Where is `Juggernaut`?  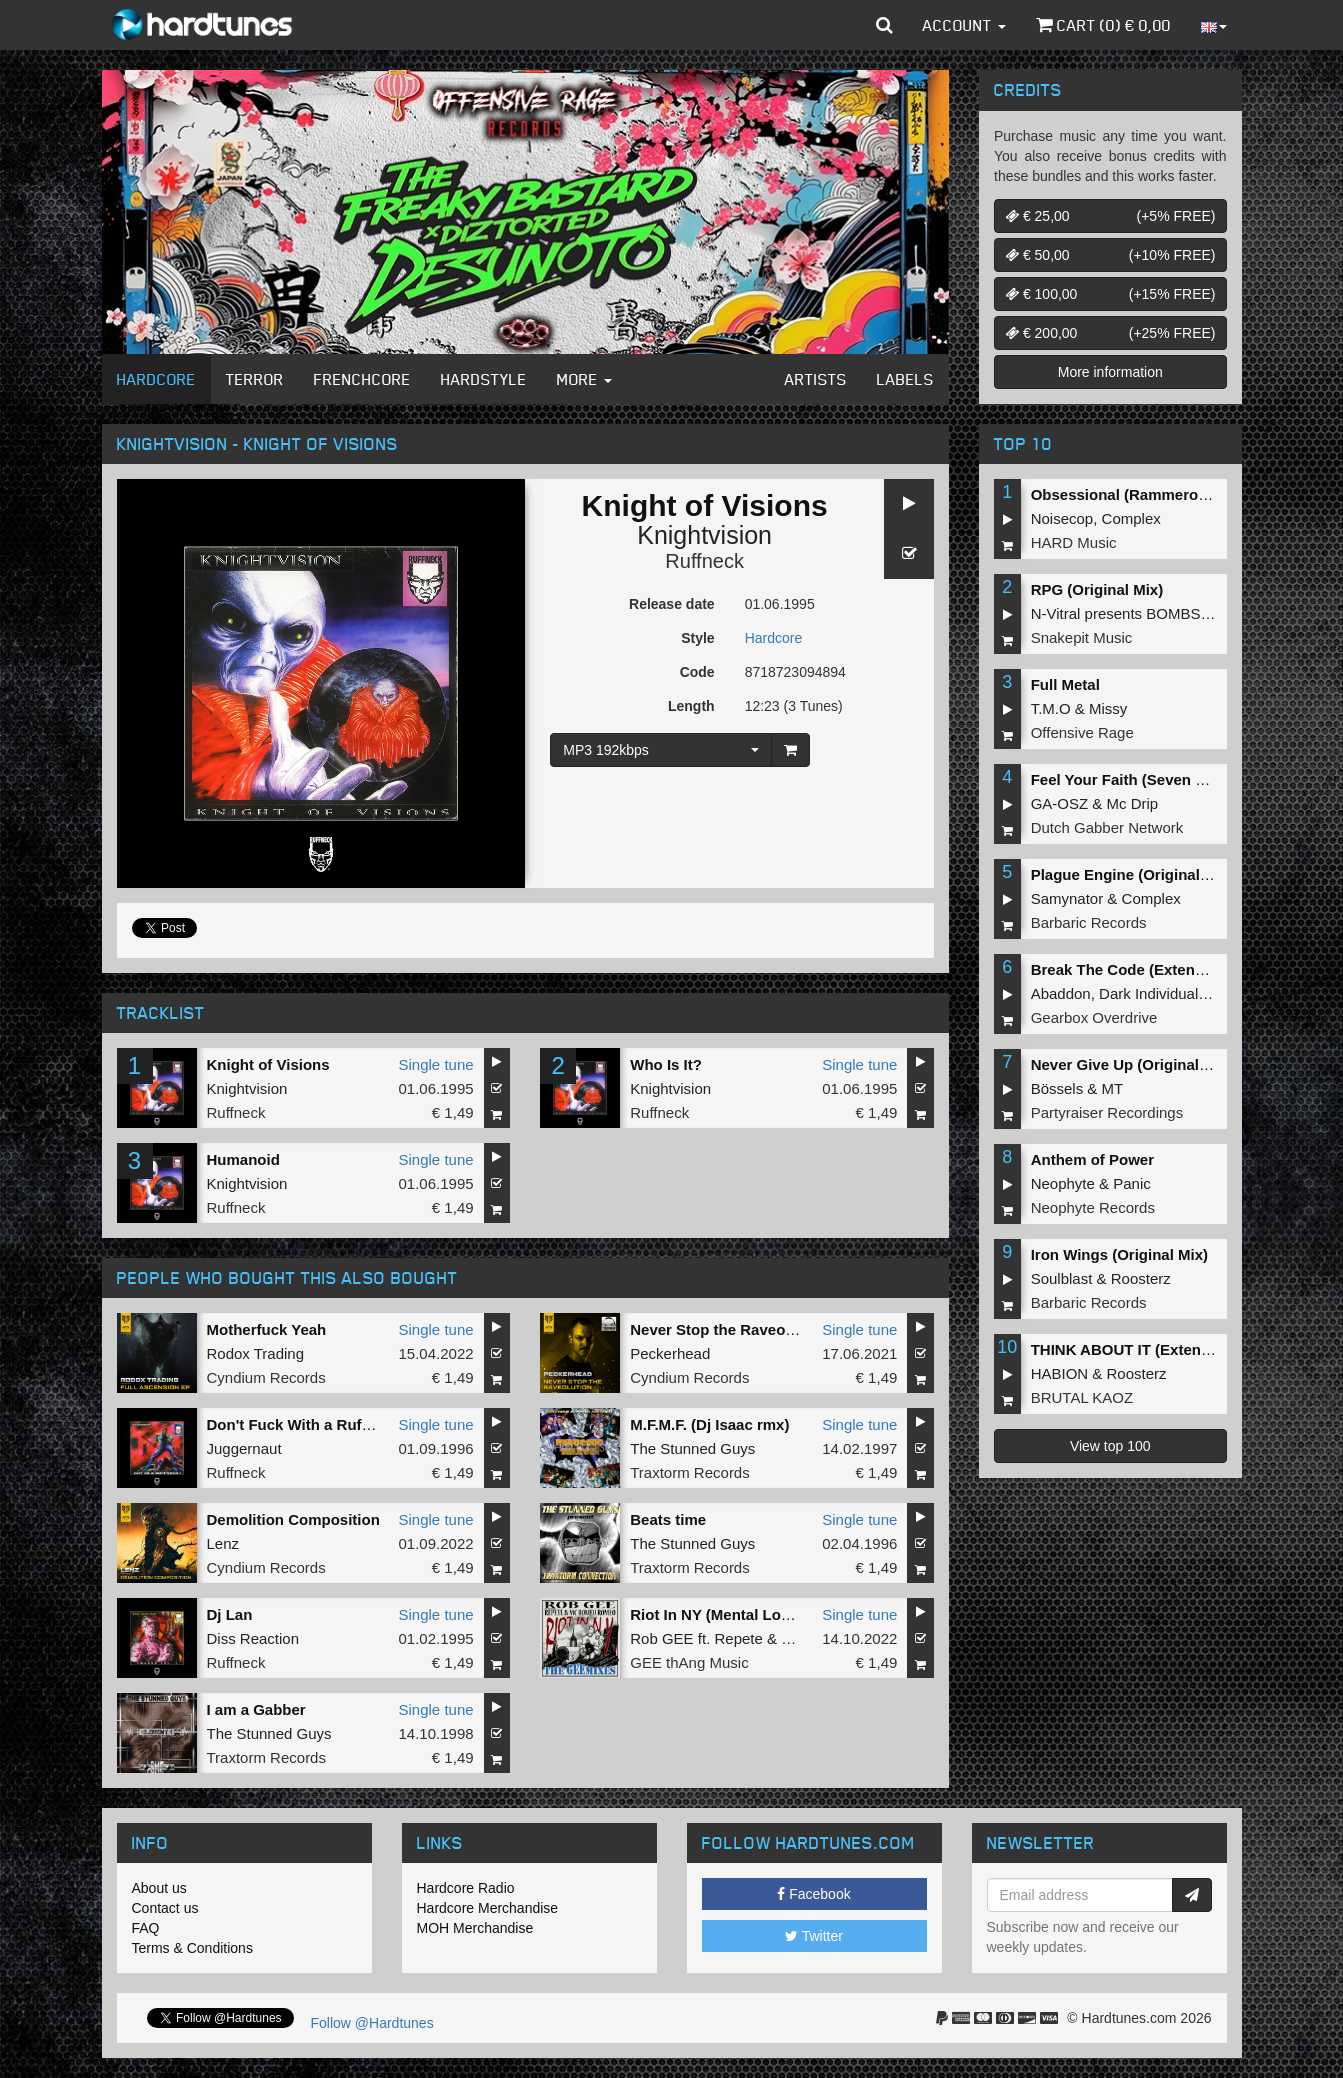 Juggernaut is located at coordinates (244, 1448).